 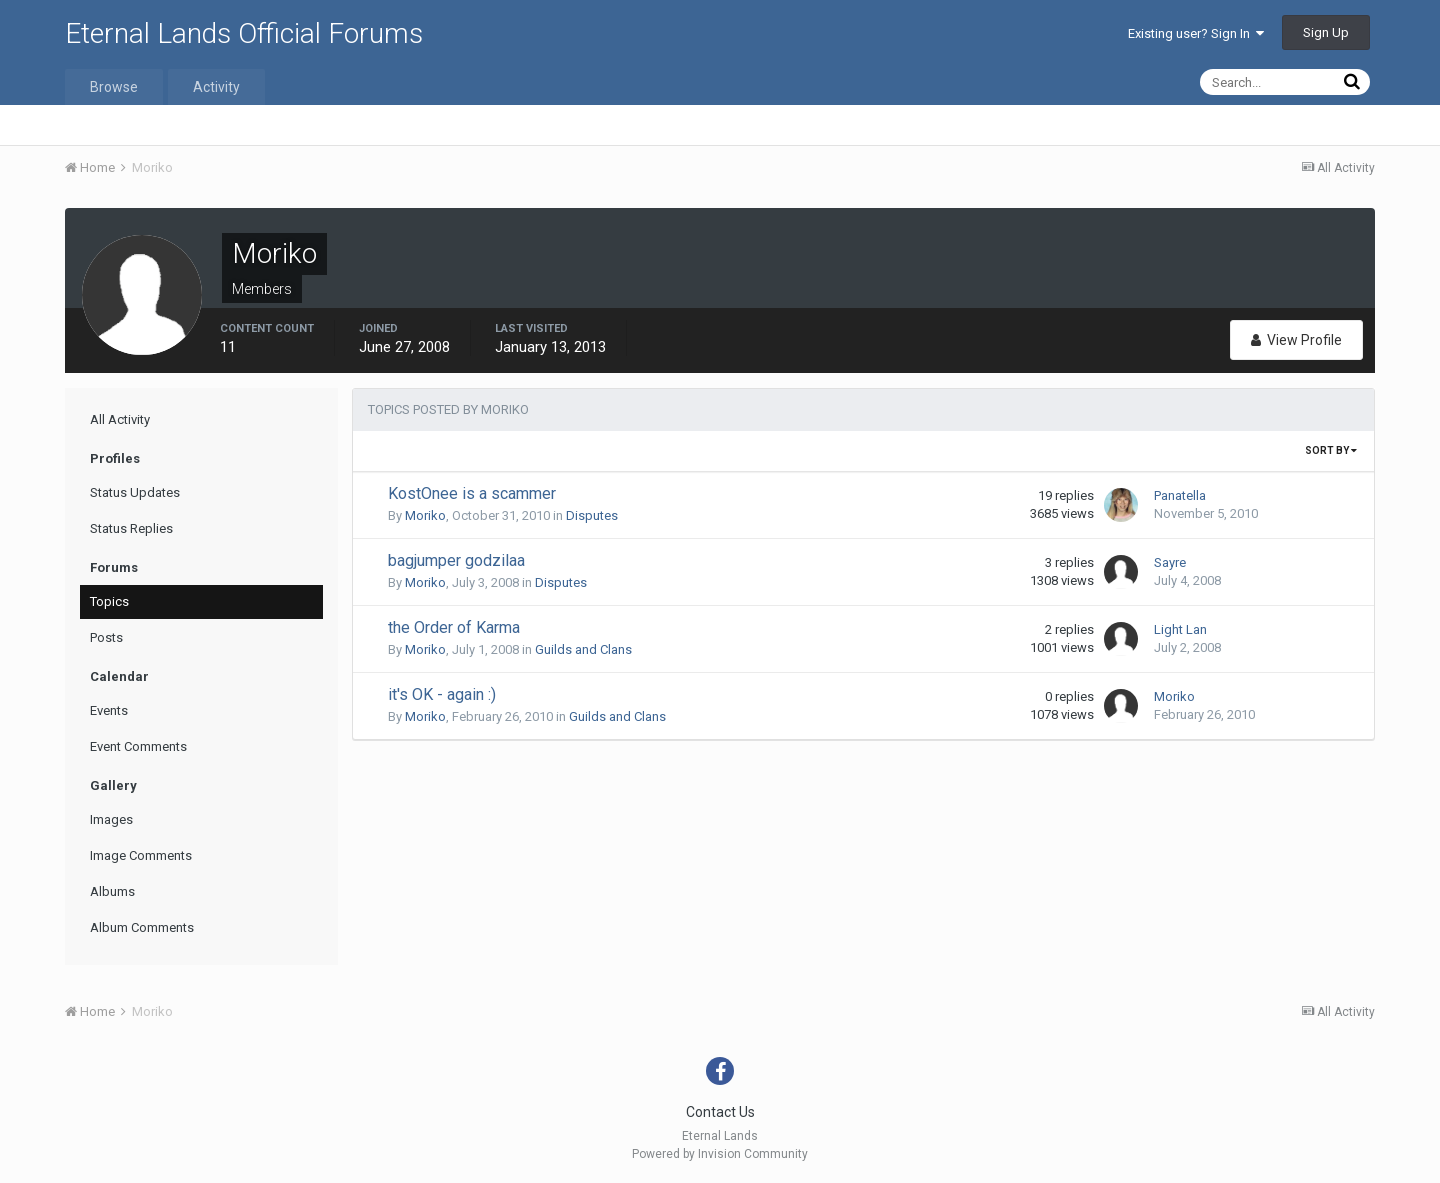 I want to click on Eternal Lands Official Forums, so click(x=244, y=33).